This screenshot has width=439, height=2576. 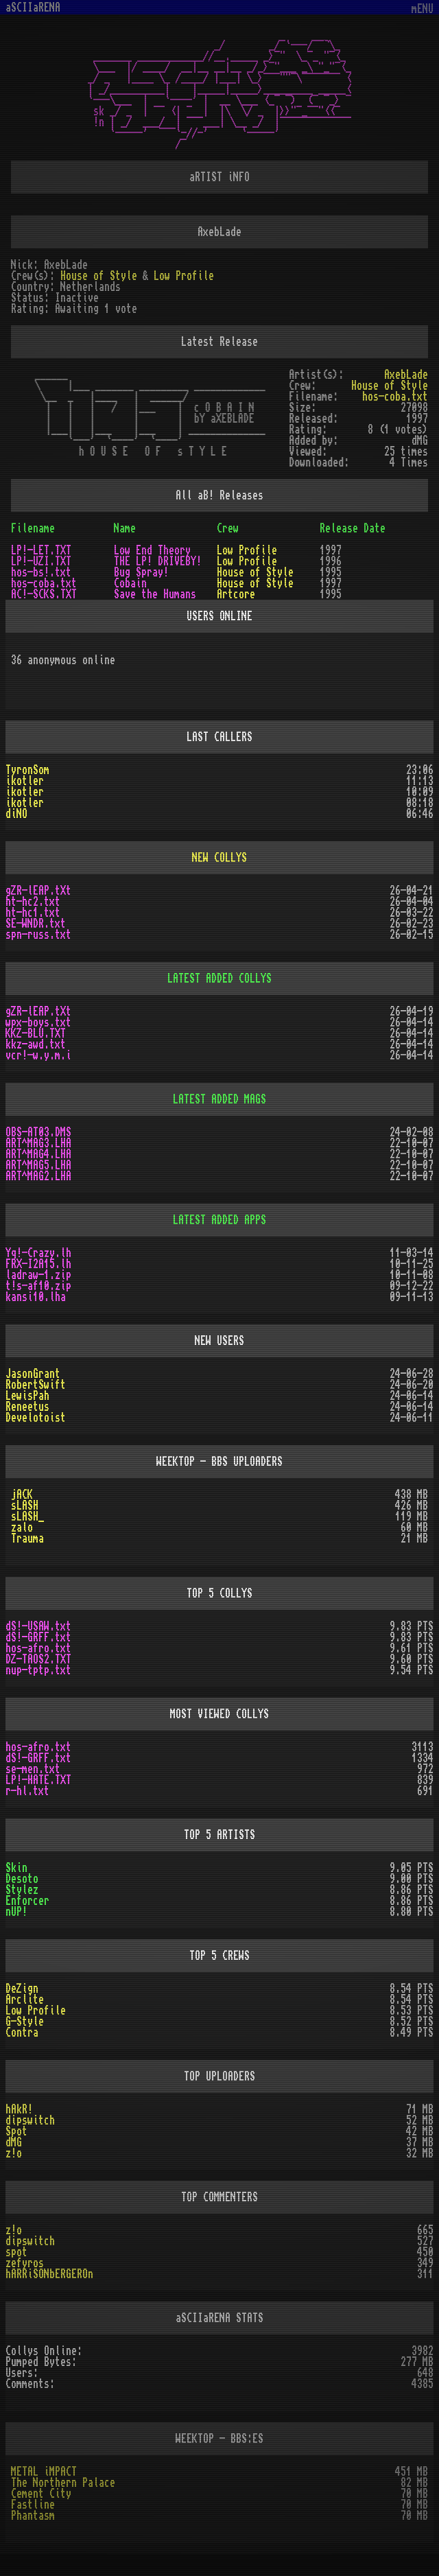 What do you see at coordinates (38, 1648) in the screenshot?
I see `hos-afro.txt` at bounding box center [38, 1648].